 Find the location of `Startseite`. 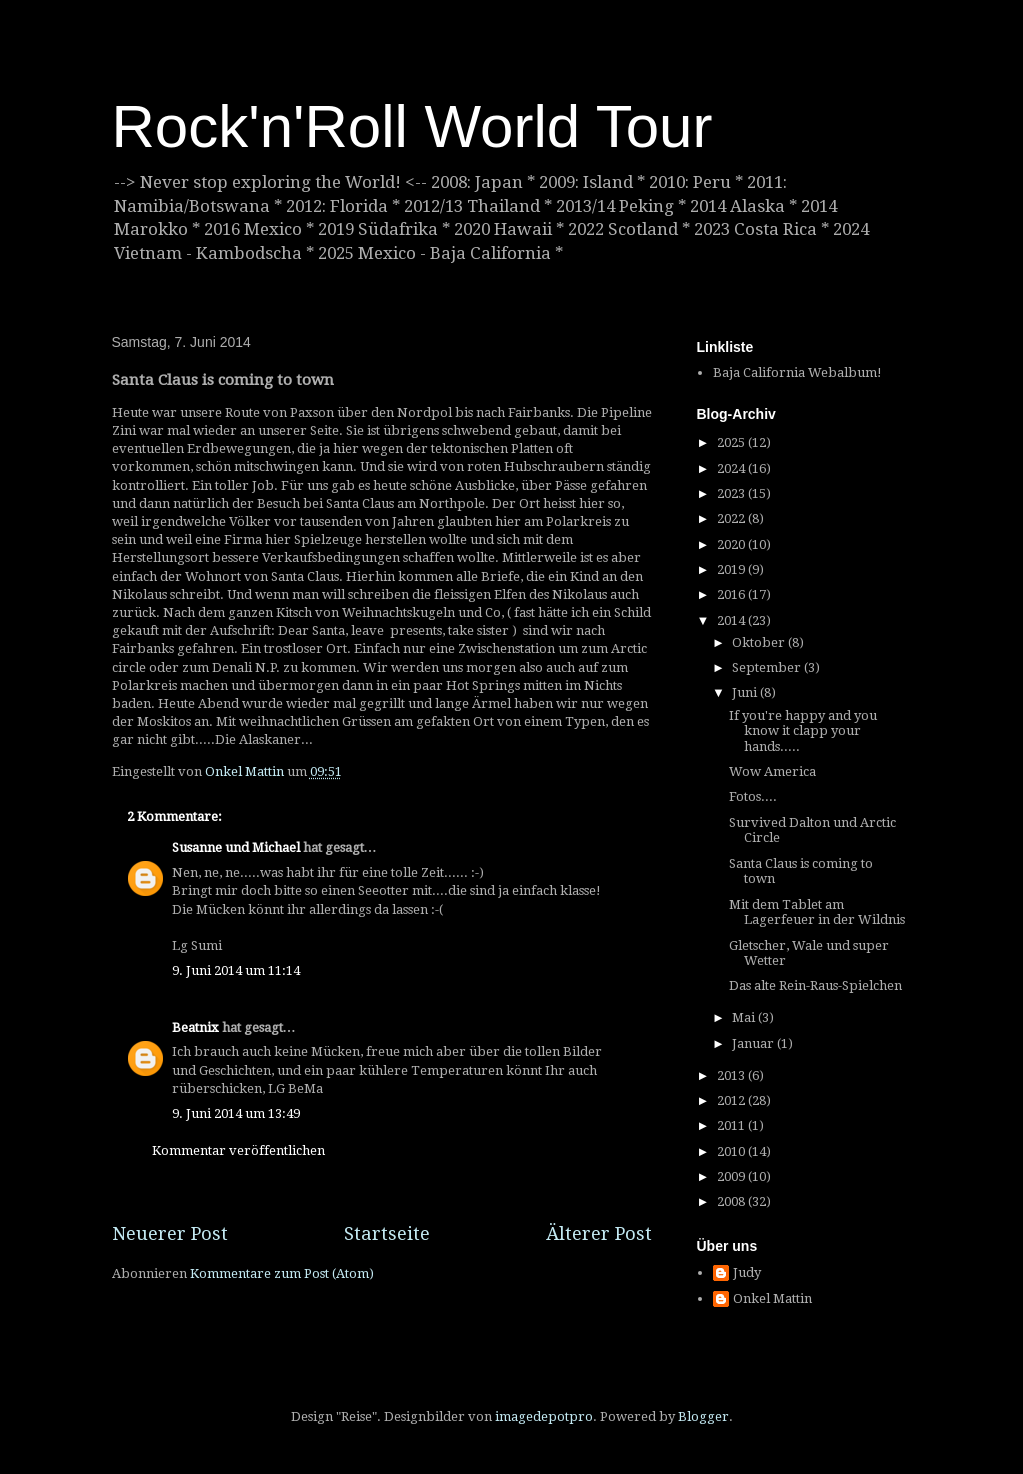

Startseite is located at coordinates (387, 1233).